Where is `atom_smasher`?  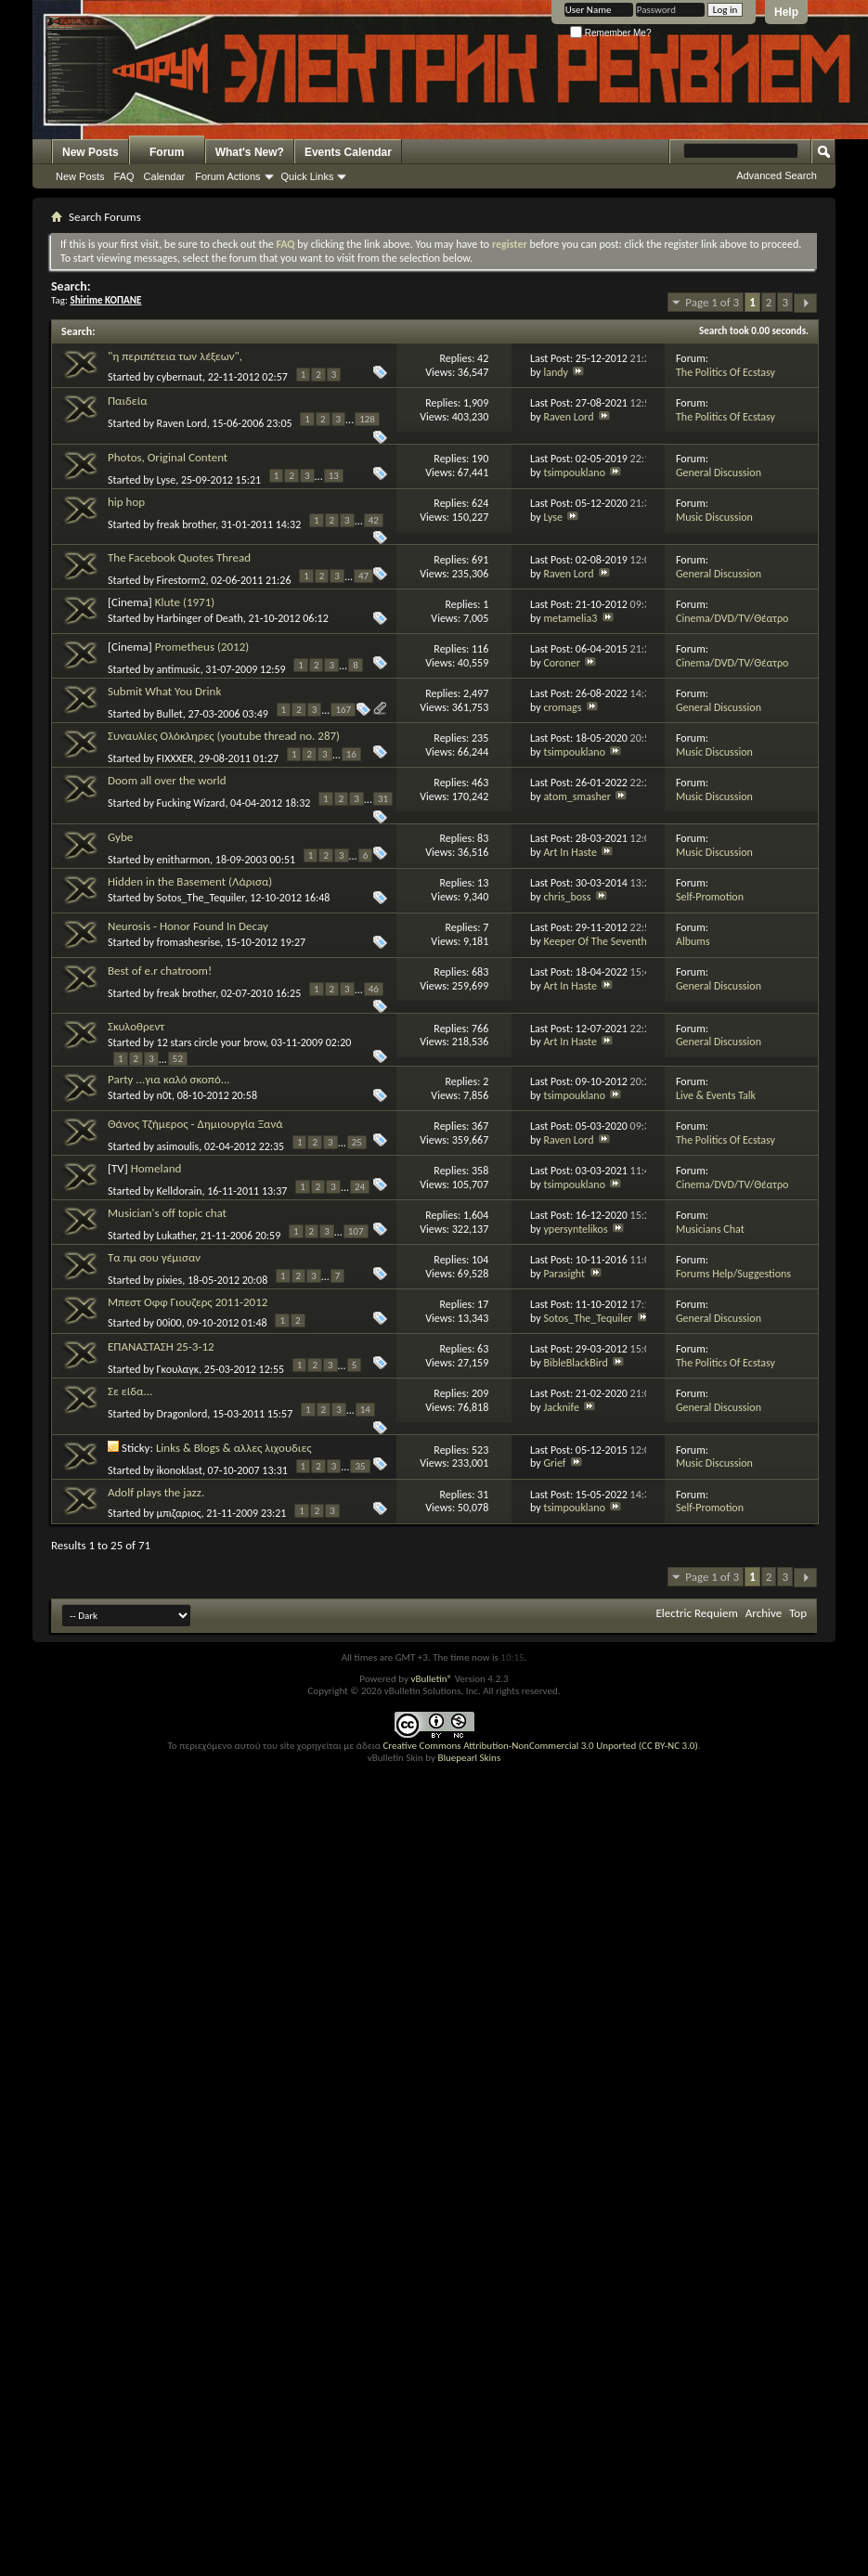
atom_smasher is located at coordinates (577, 796).